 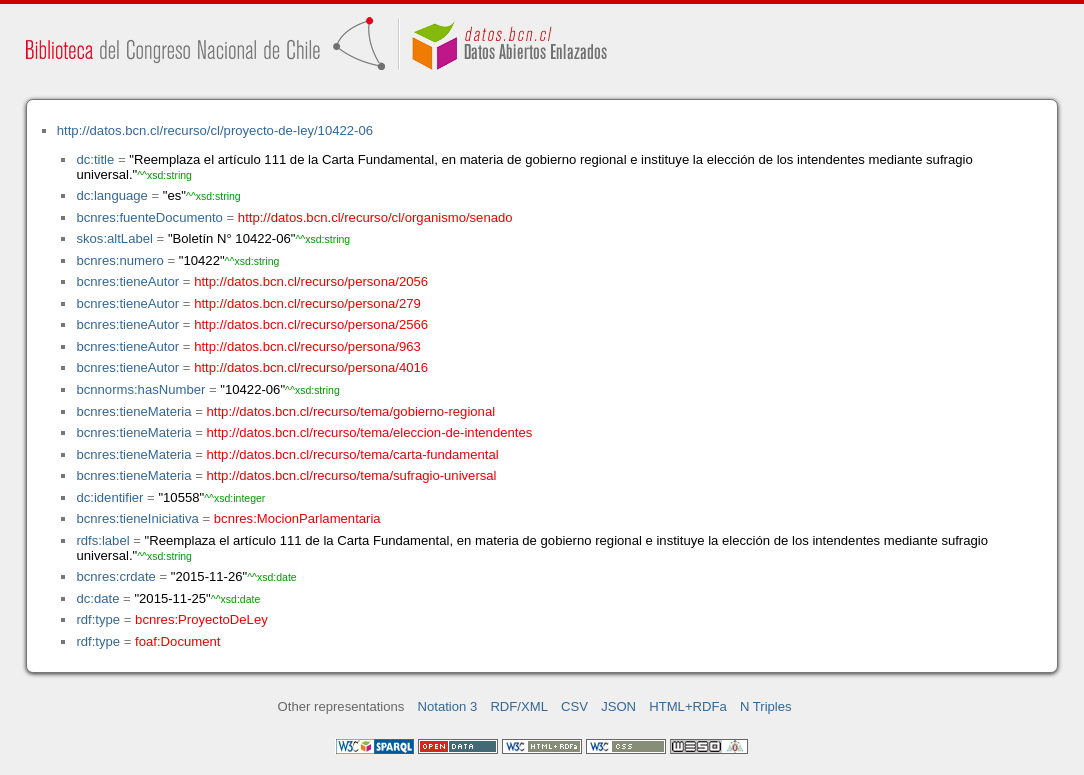 What do you see at coordinates (137, 518) in the screenshot?
I see `bcnres:tieneIniciativa` at bounding box center [137, 518].